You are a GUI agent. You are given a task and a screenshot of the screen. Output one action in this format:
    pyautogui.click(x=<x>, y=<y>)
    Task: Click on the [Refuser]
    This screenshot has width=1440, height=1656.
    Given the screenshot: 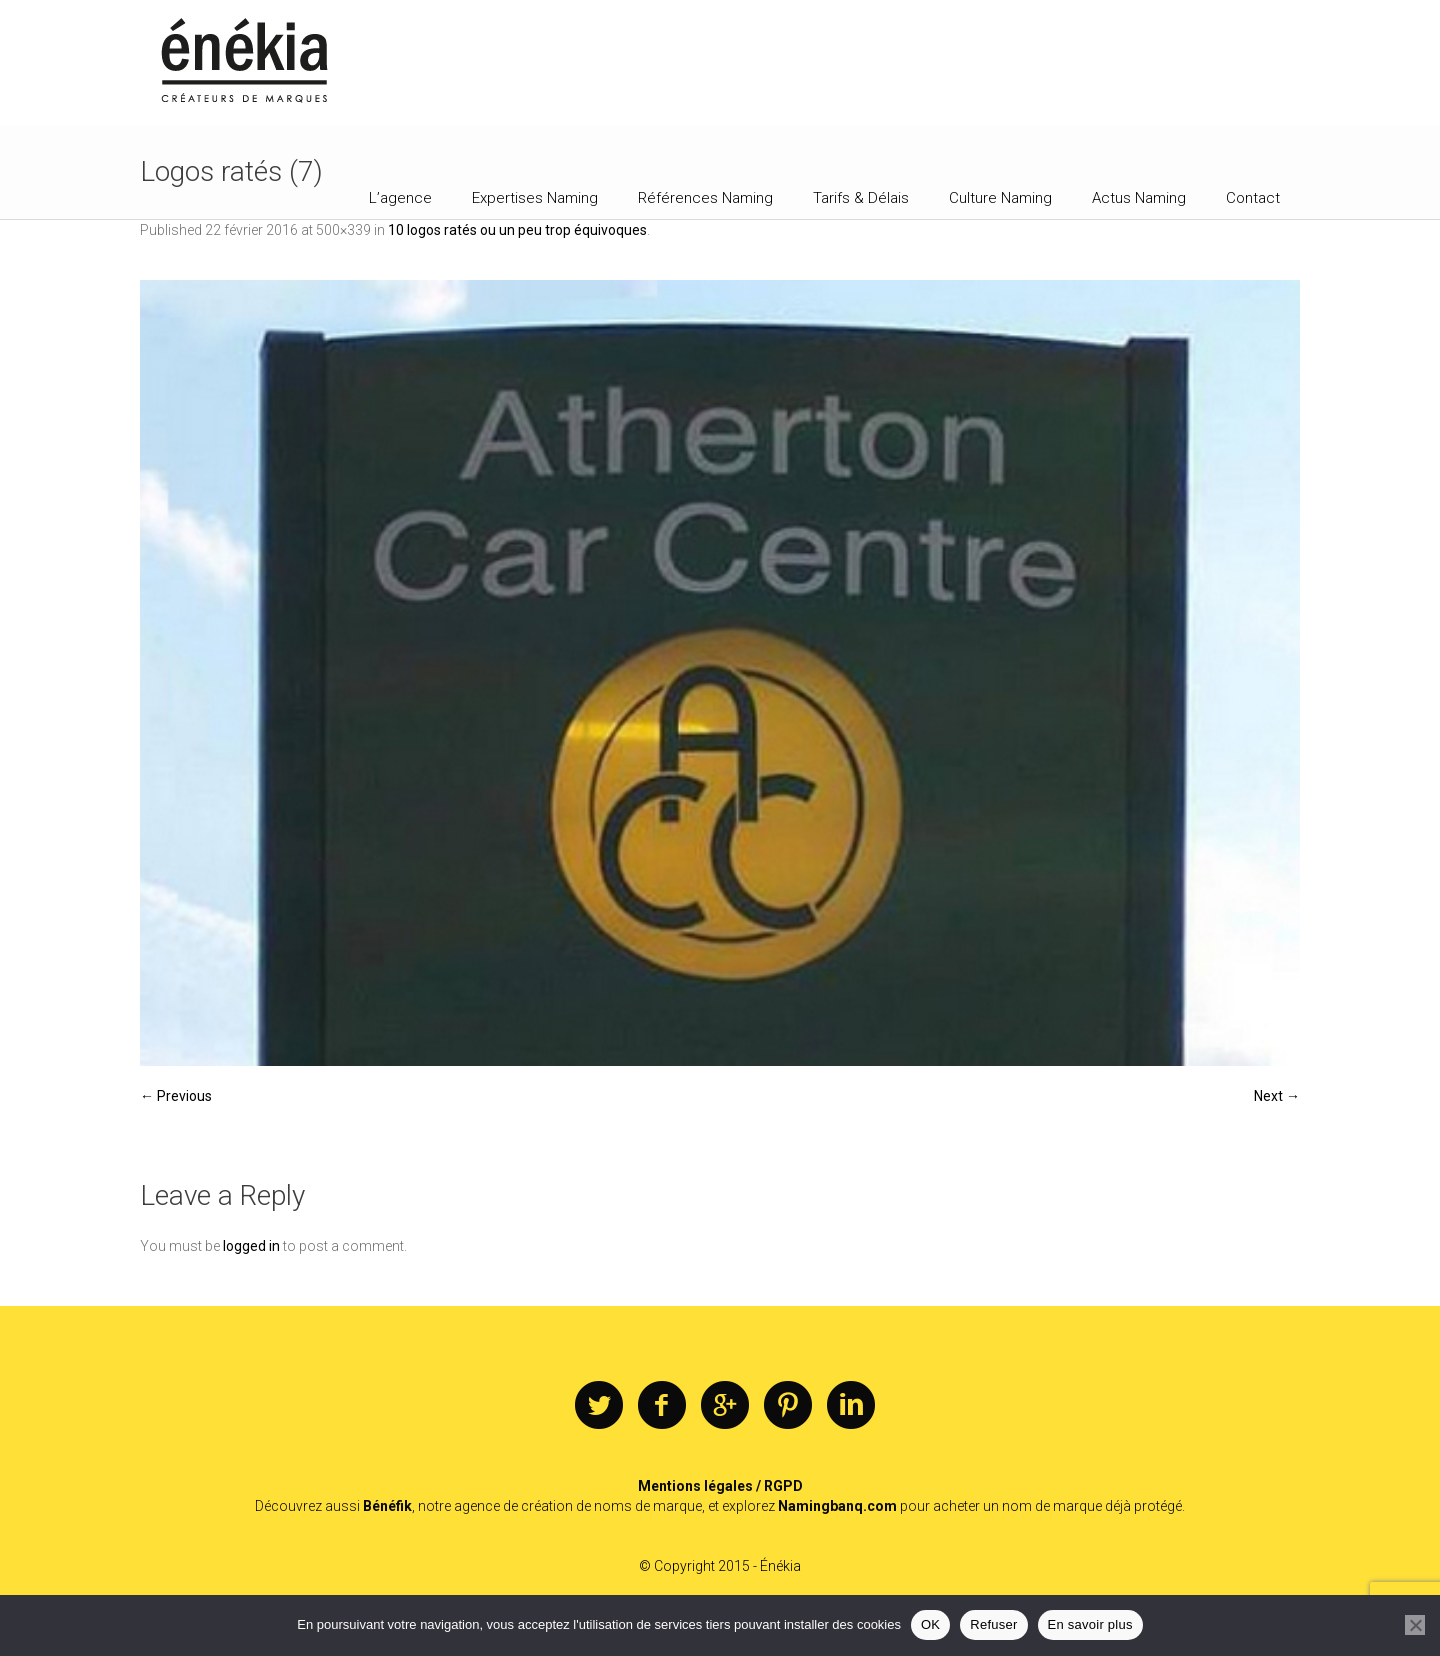 What is the action you would take?
    pyautogui.click(x=1415, y=1625)
    